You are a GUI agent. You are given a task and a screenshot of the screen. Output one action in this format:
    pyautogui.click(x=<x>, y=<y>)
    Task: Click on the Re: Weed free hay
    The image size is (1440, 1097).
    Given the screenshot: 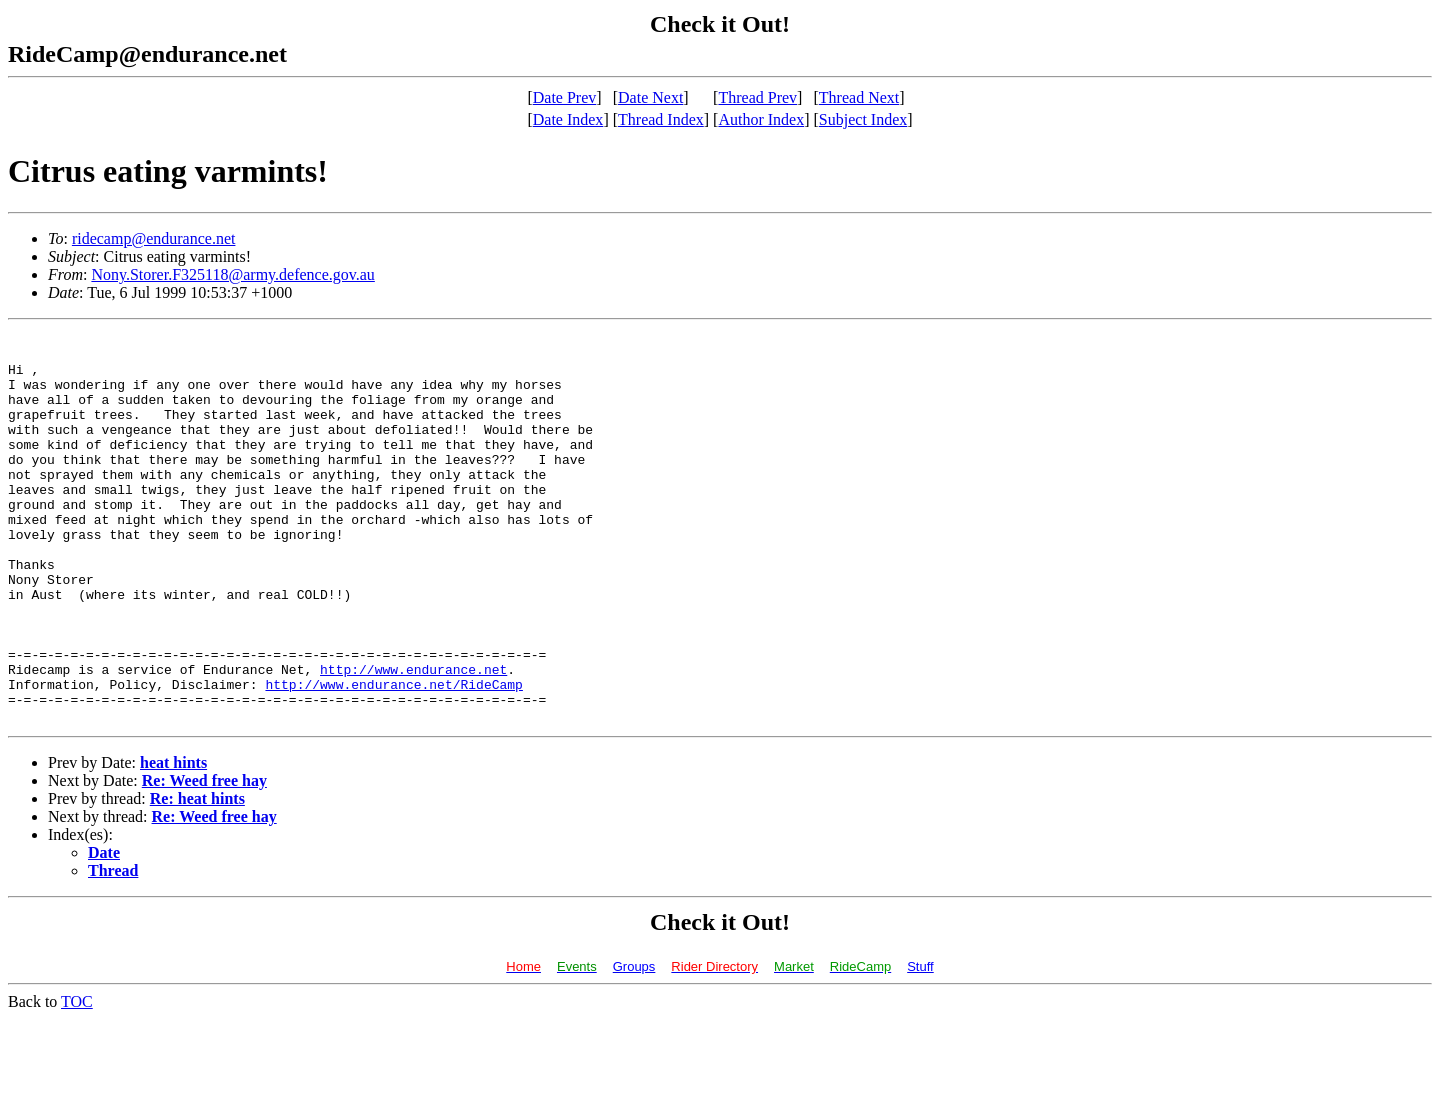 What is the action you would take?
    pyautogui.click(x=204, y=858)
    